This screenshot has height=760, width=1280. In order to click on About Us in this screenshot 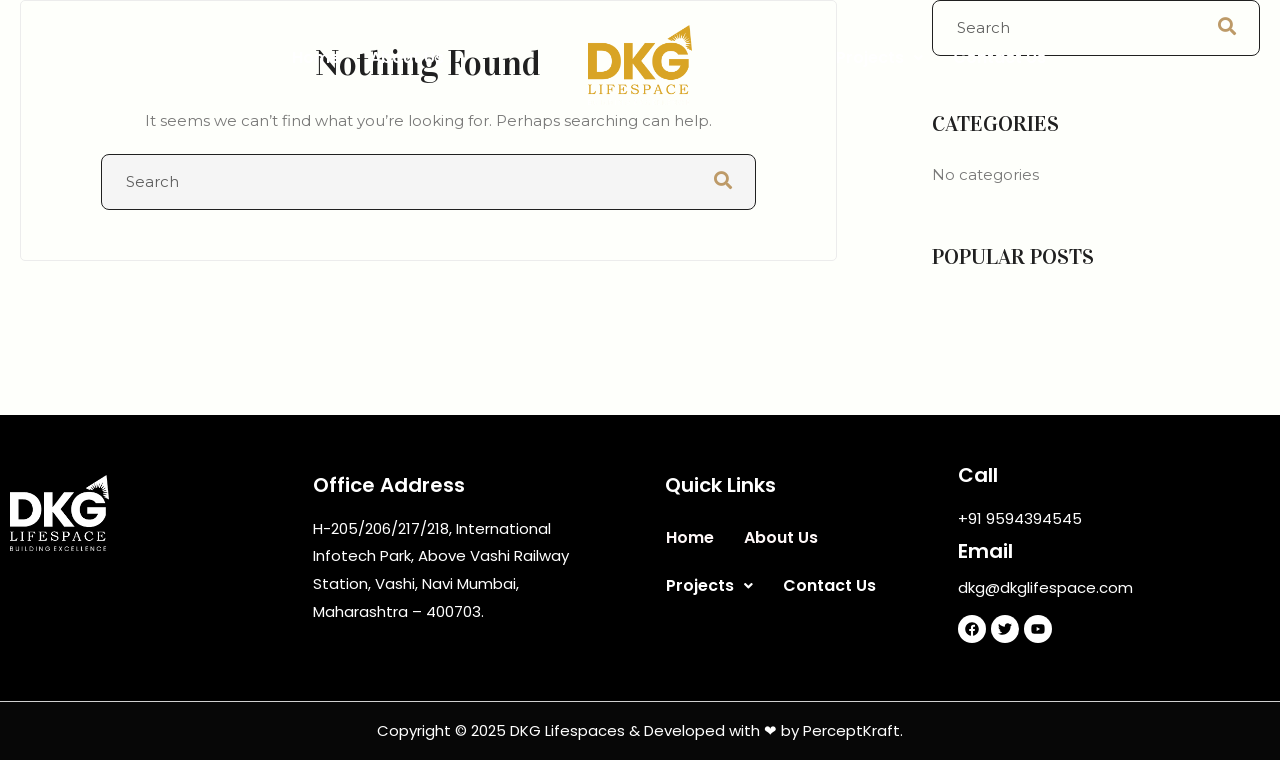, I will do `click(407, 57)`.